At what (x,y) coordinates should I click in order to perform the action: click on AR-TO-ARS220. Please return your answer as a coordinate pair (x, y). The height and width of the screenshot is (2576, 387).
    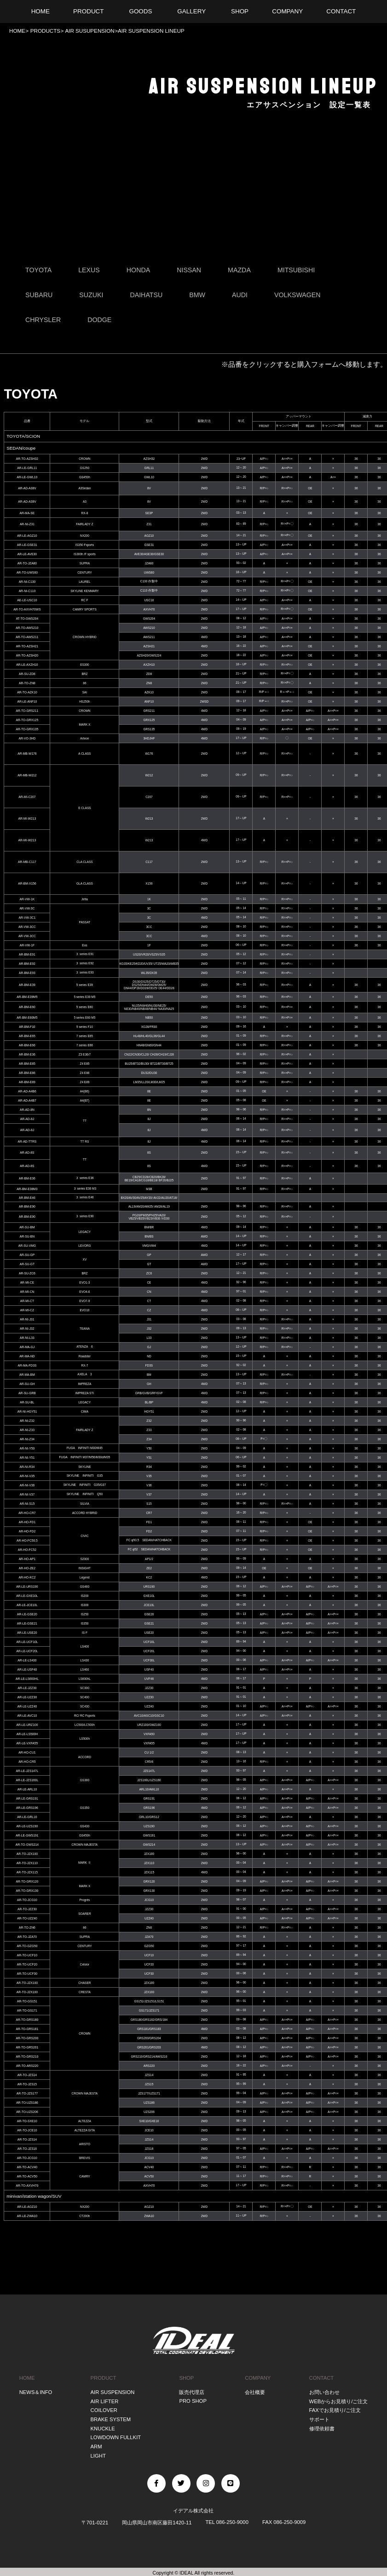
    Looking at the image, I should click on (27, 2065).